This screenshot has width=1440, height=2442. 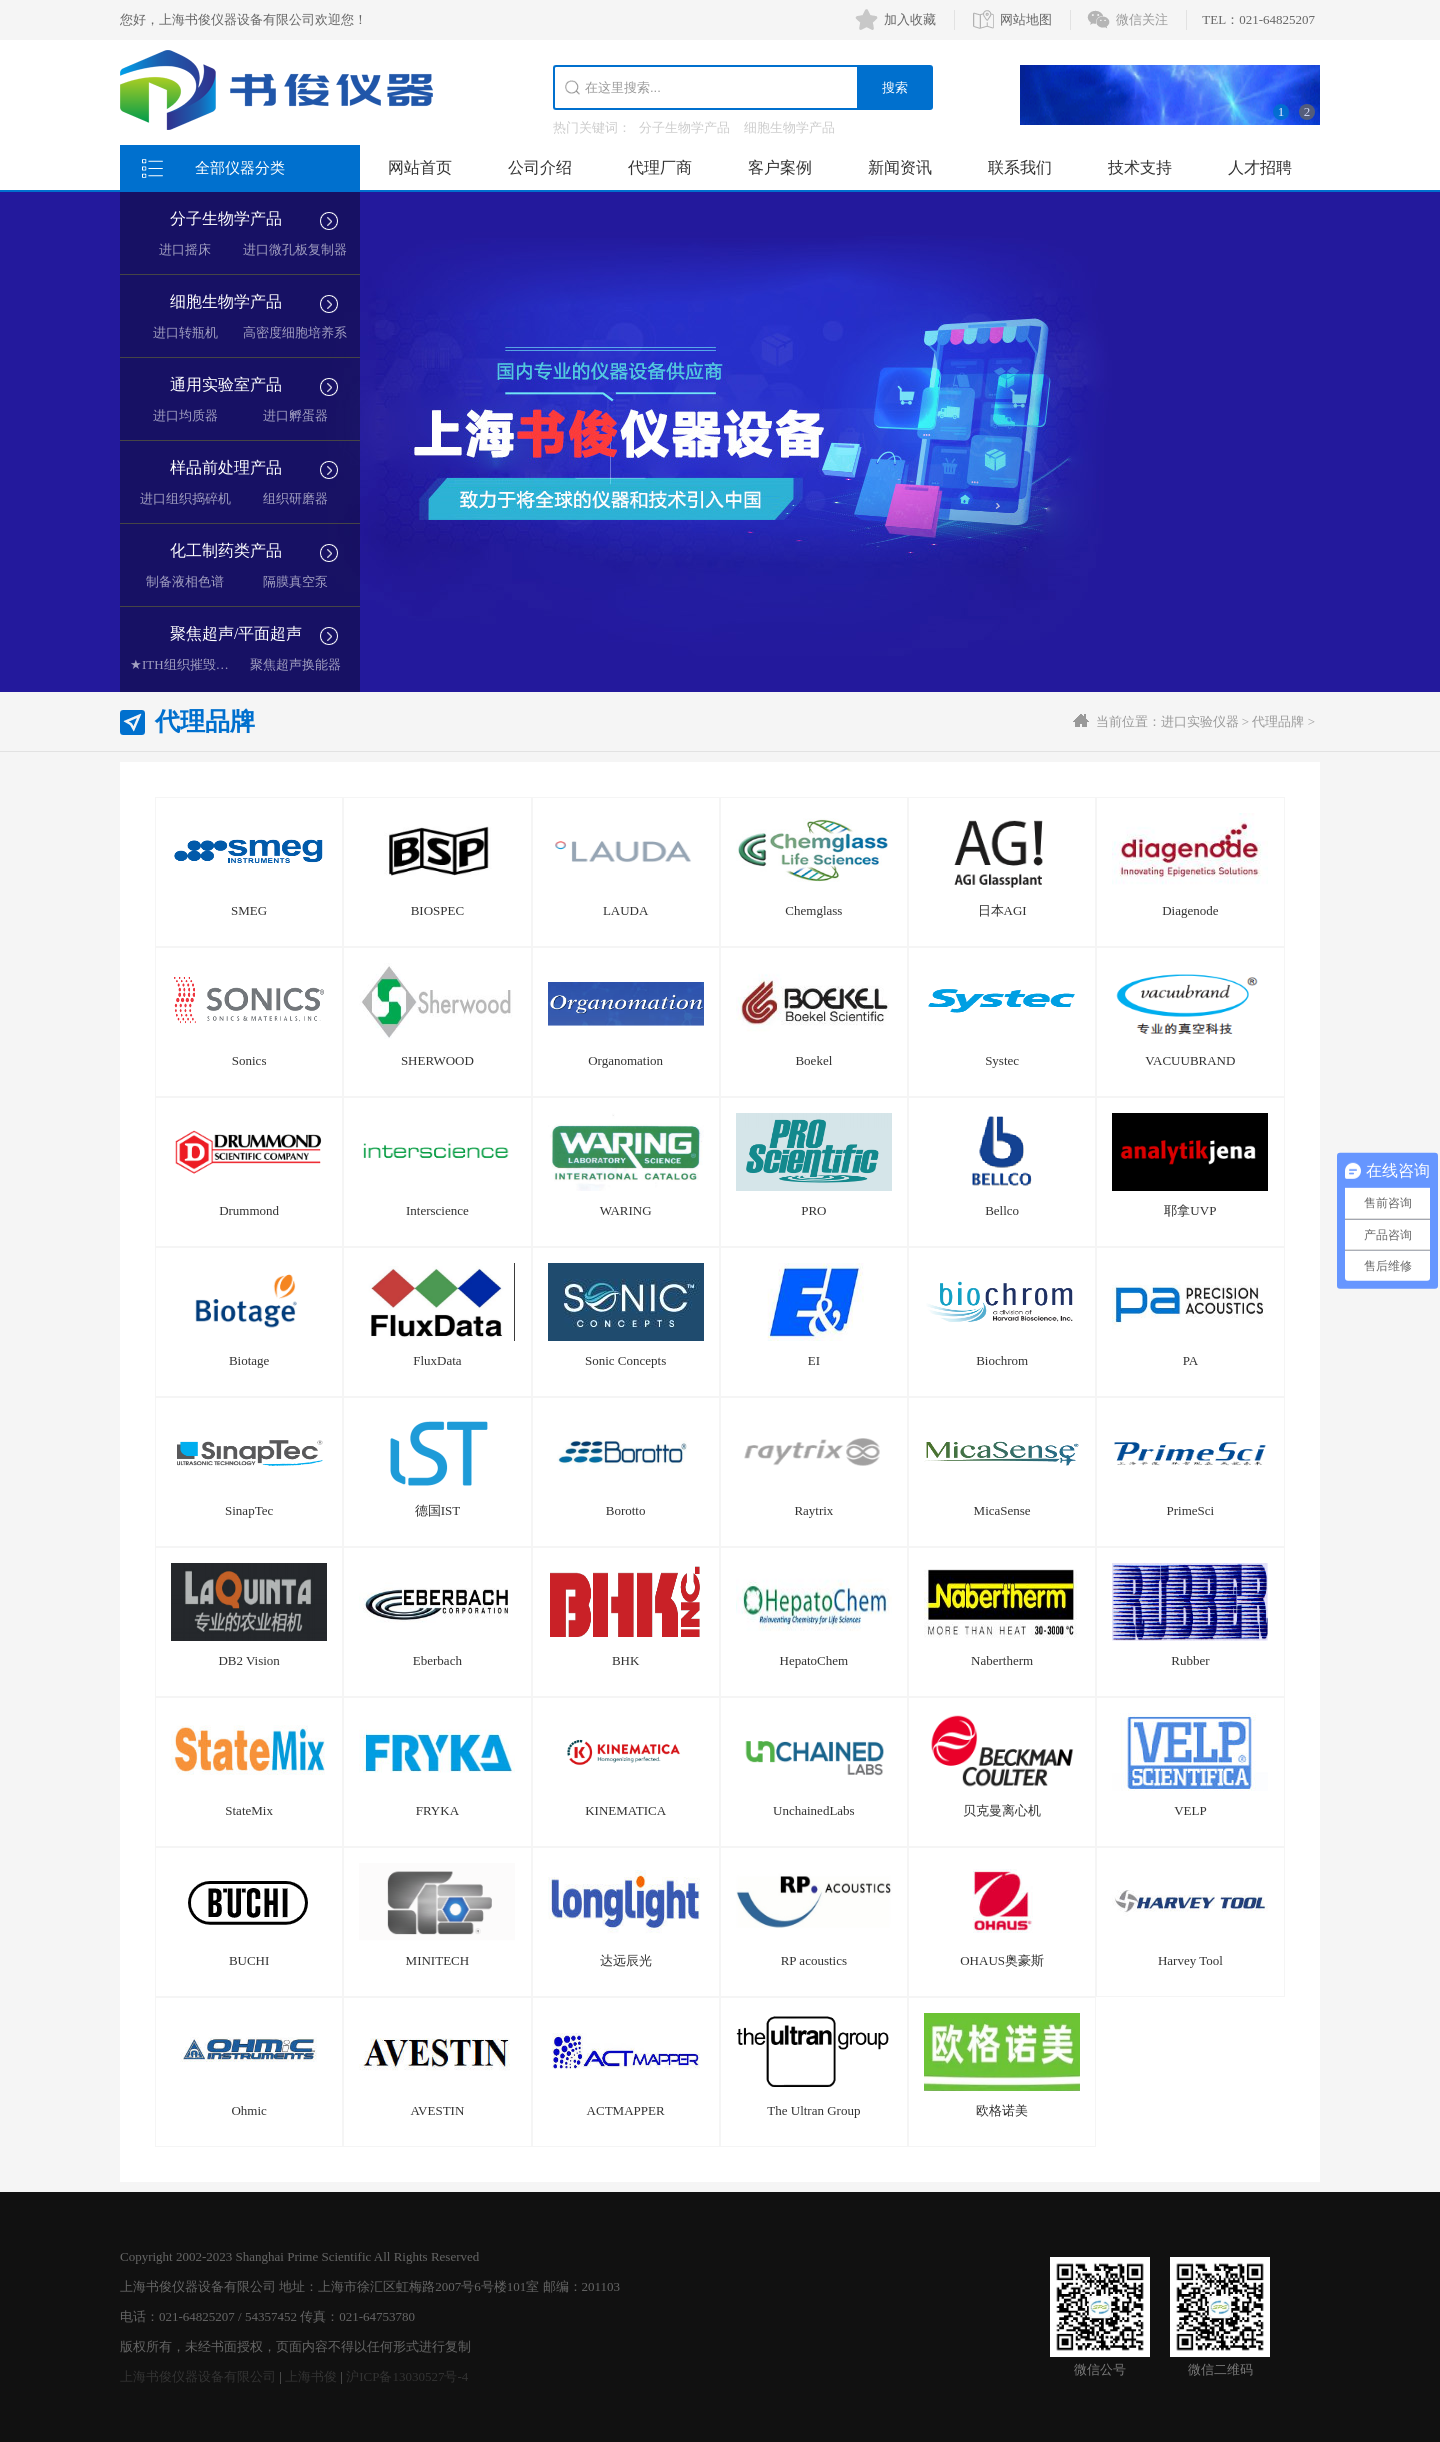 What do you see at coordinates (626, 1510) in the screenshot?
I see `Borotto` at bounding box center [626, 1510].